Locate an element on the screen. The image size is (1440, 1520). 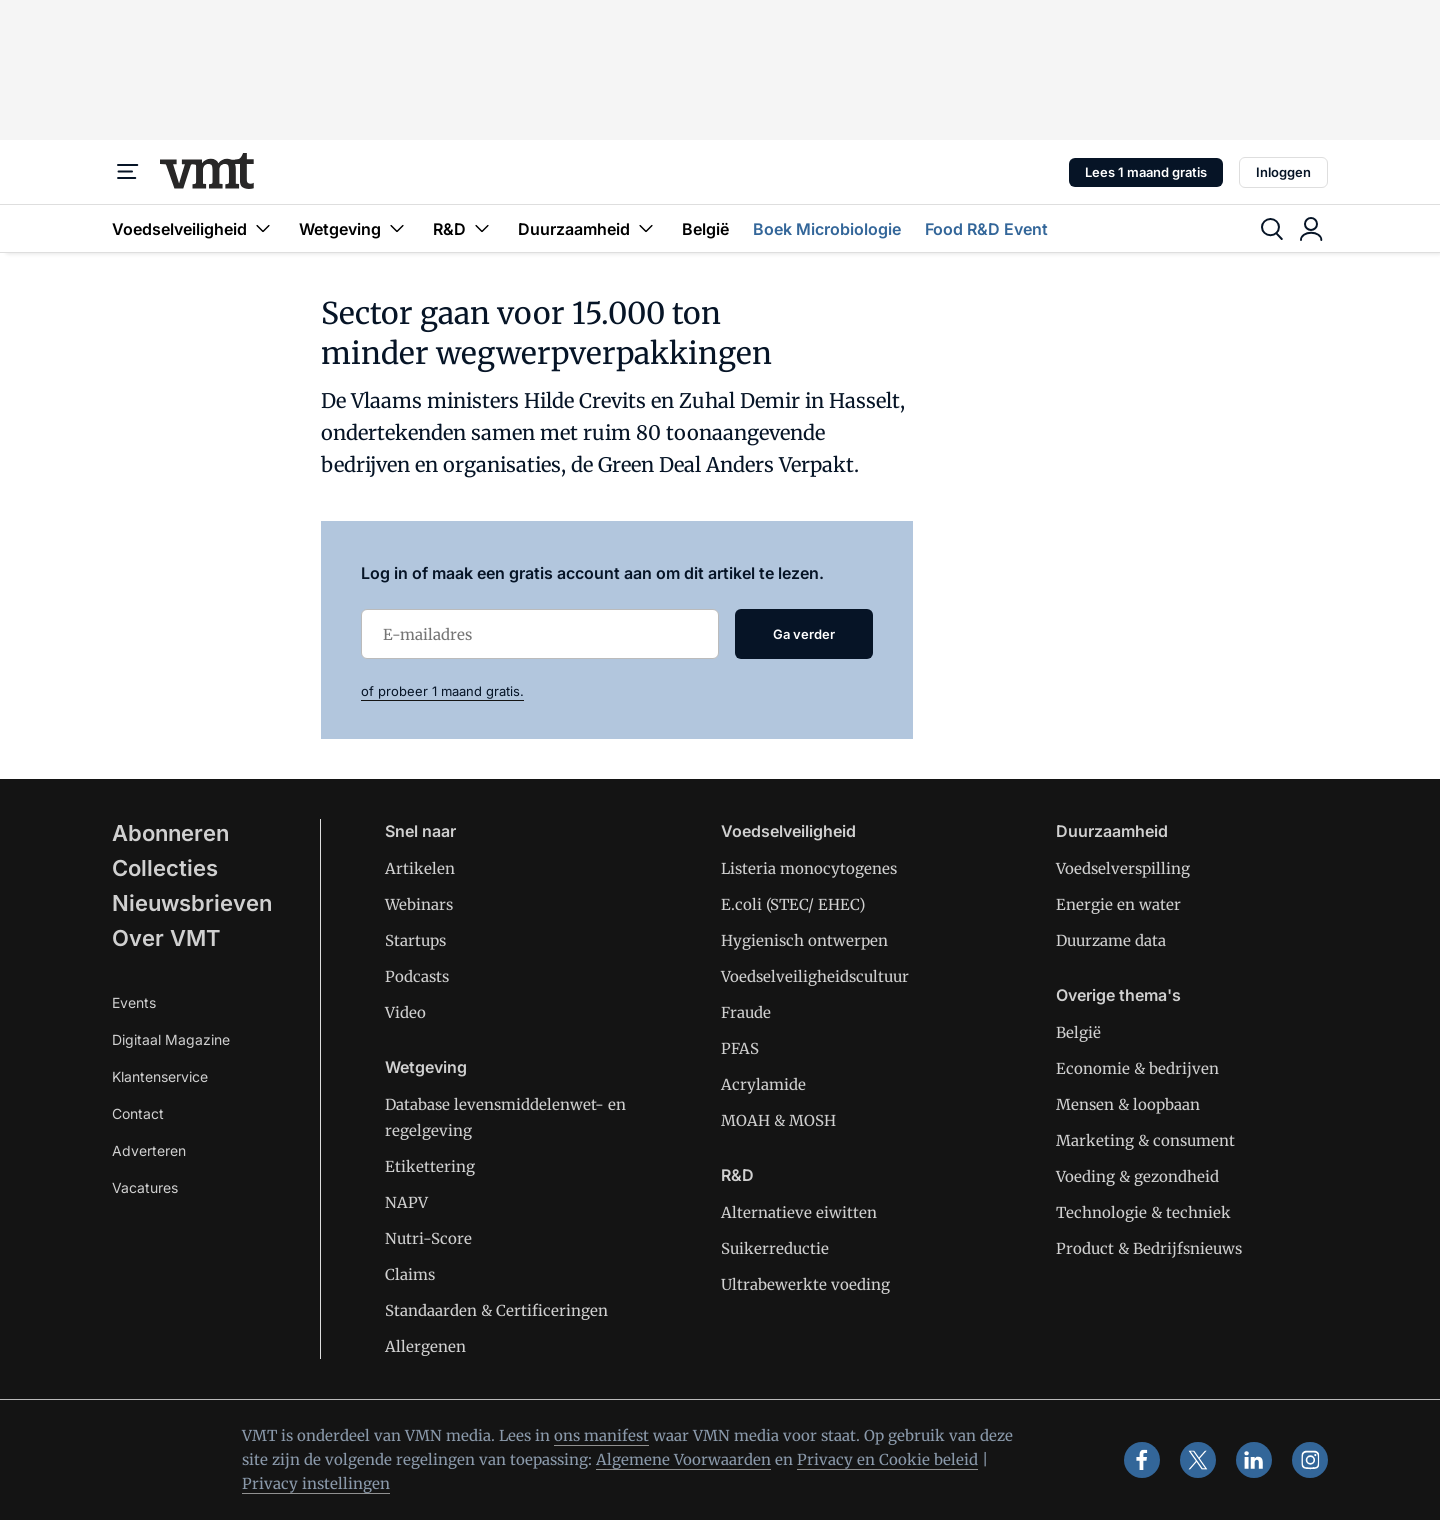
PFAS is located at coordinates (740, 1048).